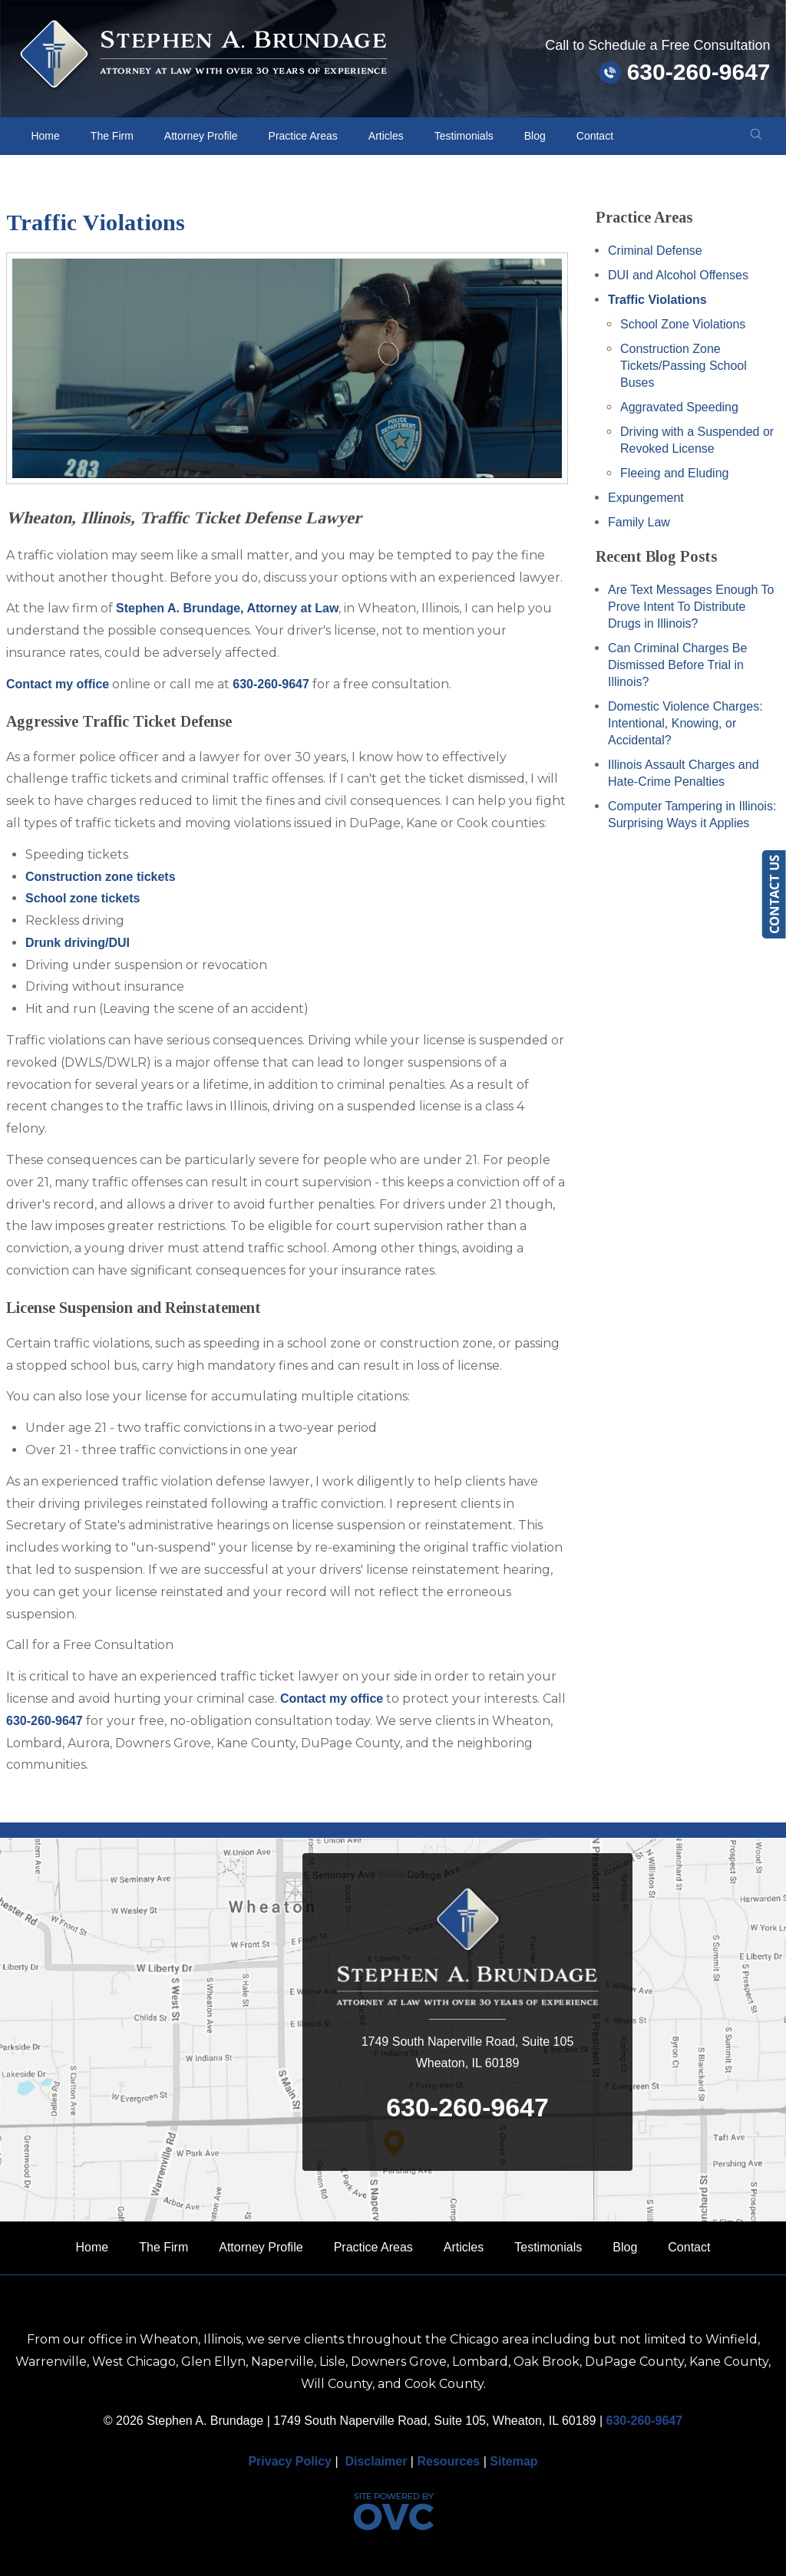  Describe the element at coordinates (464, 136) in the screenshot. I see `Testimonials` at that location.